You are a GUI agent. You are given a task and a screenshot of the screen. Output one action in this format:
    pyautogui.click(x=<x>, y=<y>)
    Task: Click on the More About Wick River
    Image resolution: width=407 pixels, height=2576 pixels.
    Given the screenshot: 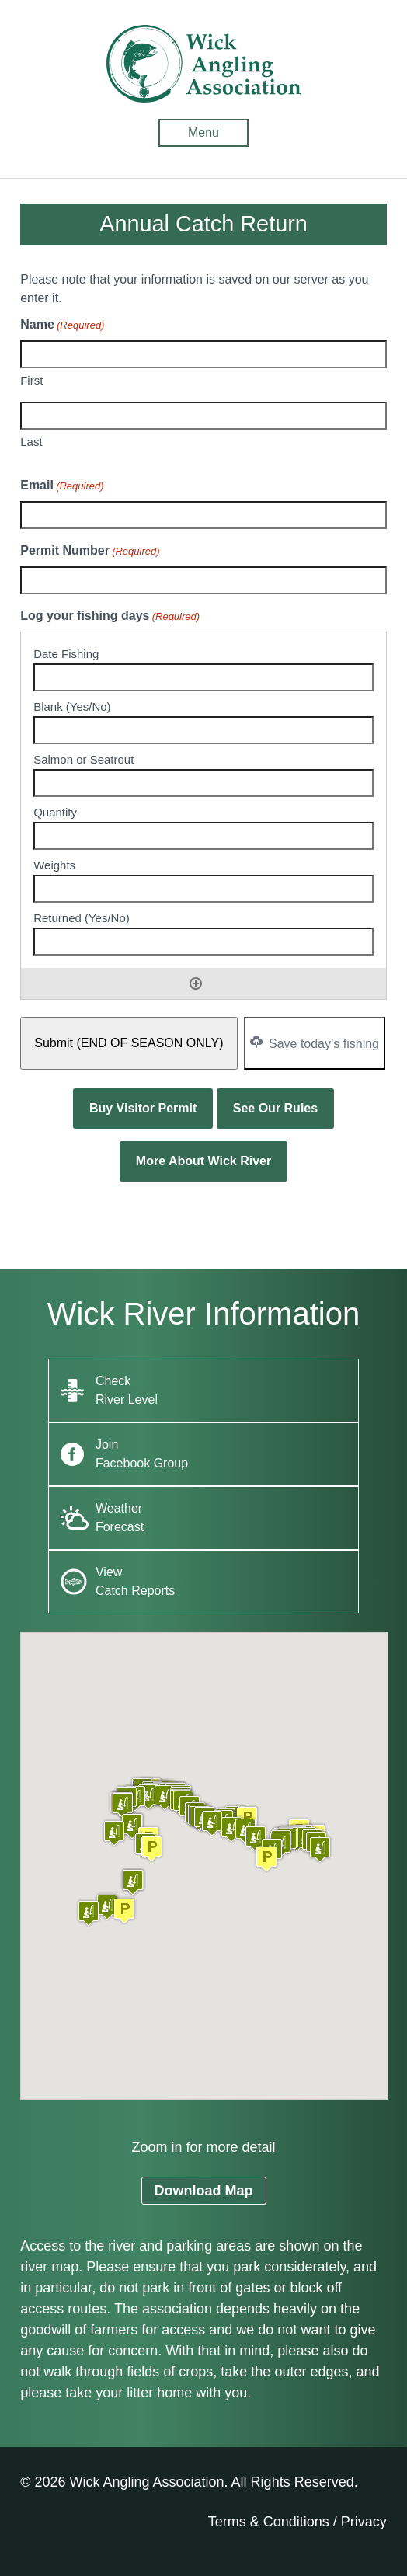 What is the action you would take?
    pyautogui.click(x=203, y=1161)
    